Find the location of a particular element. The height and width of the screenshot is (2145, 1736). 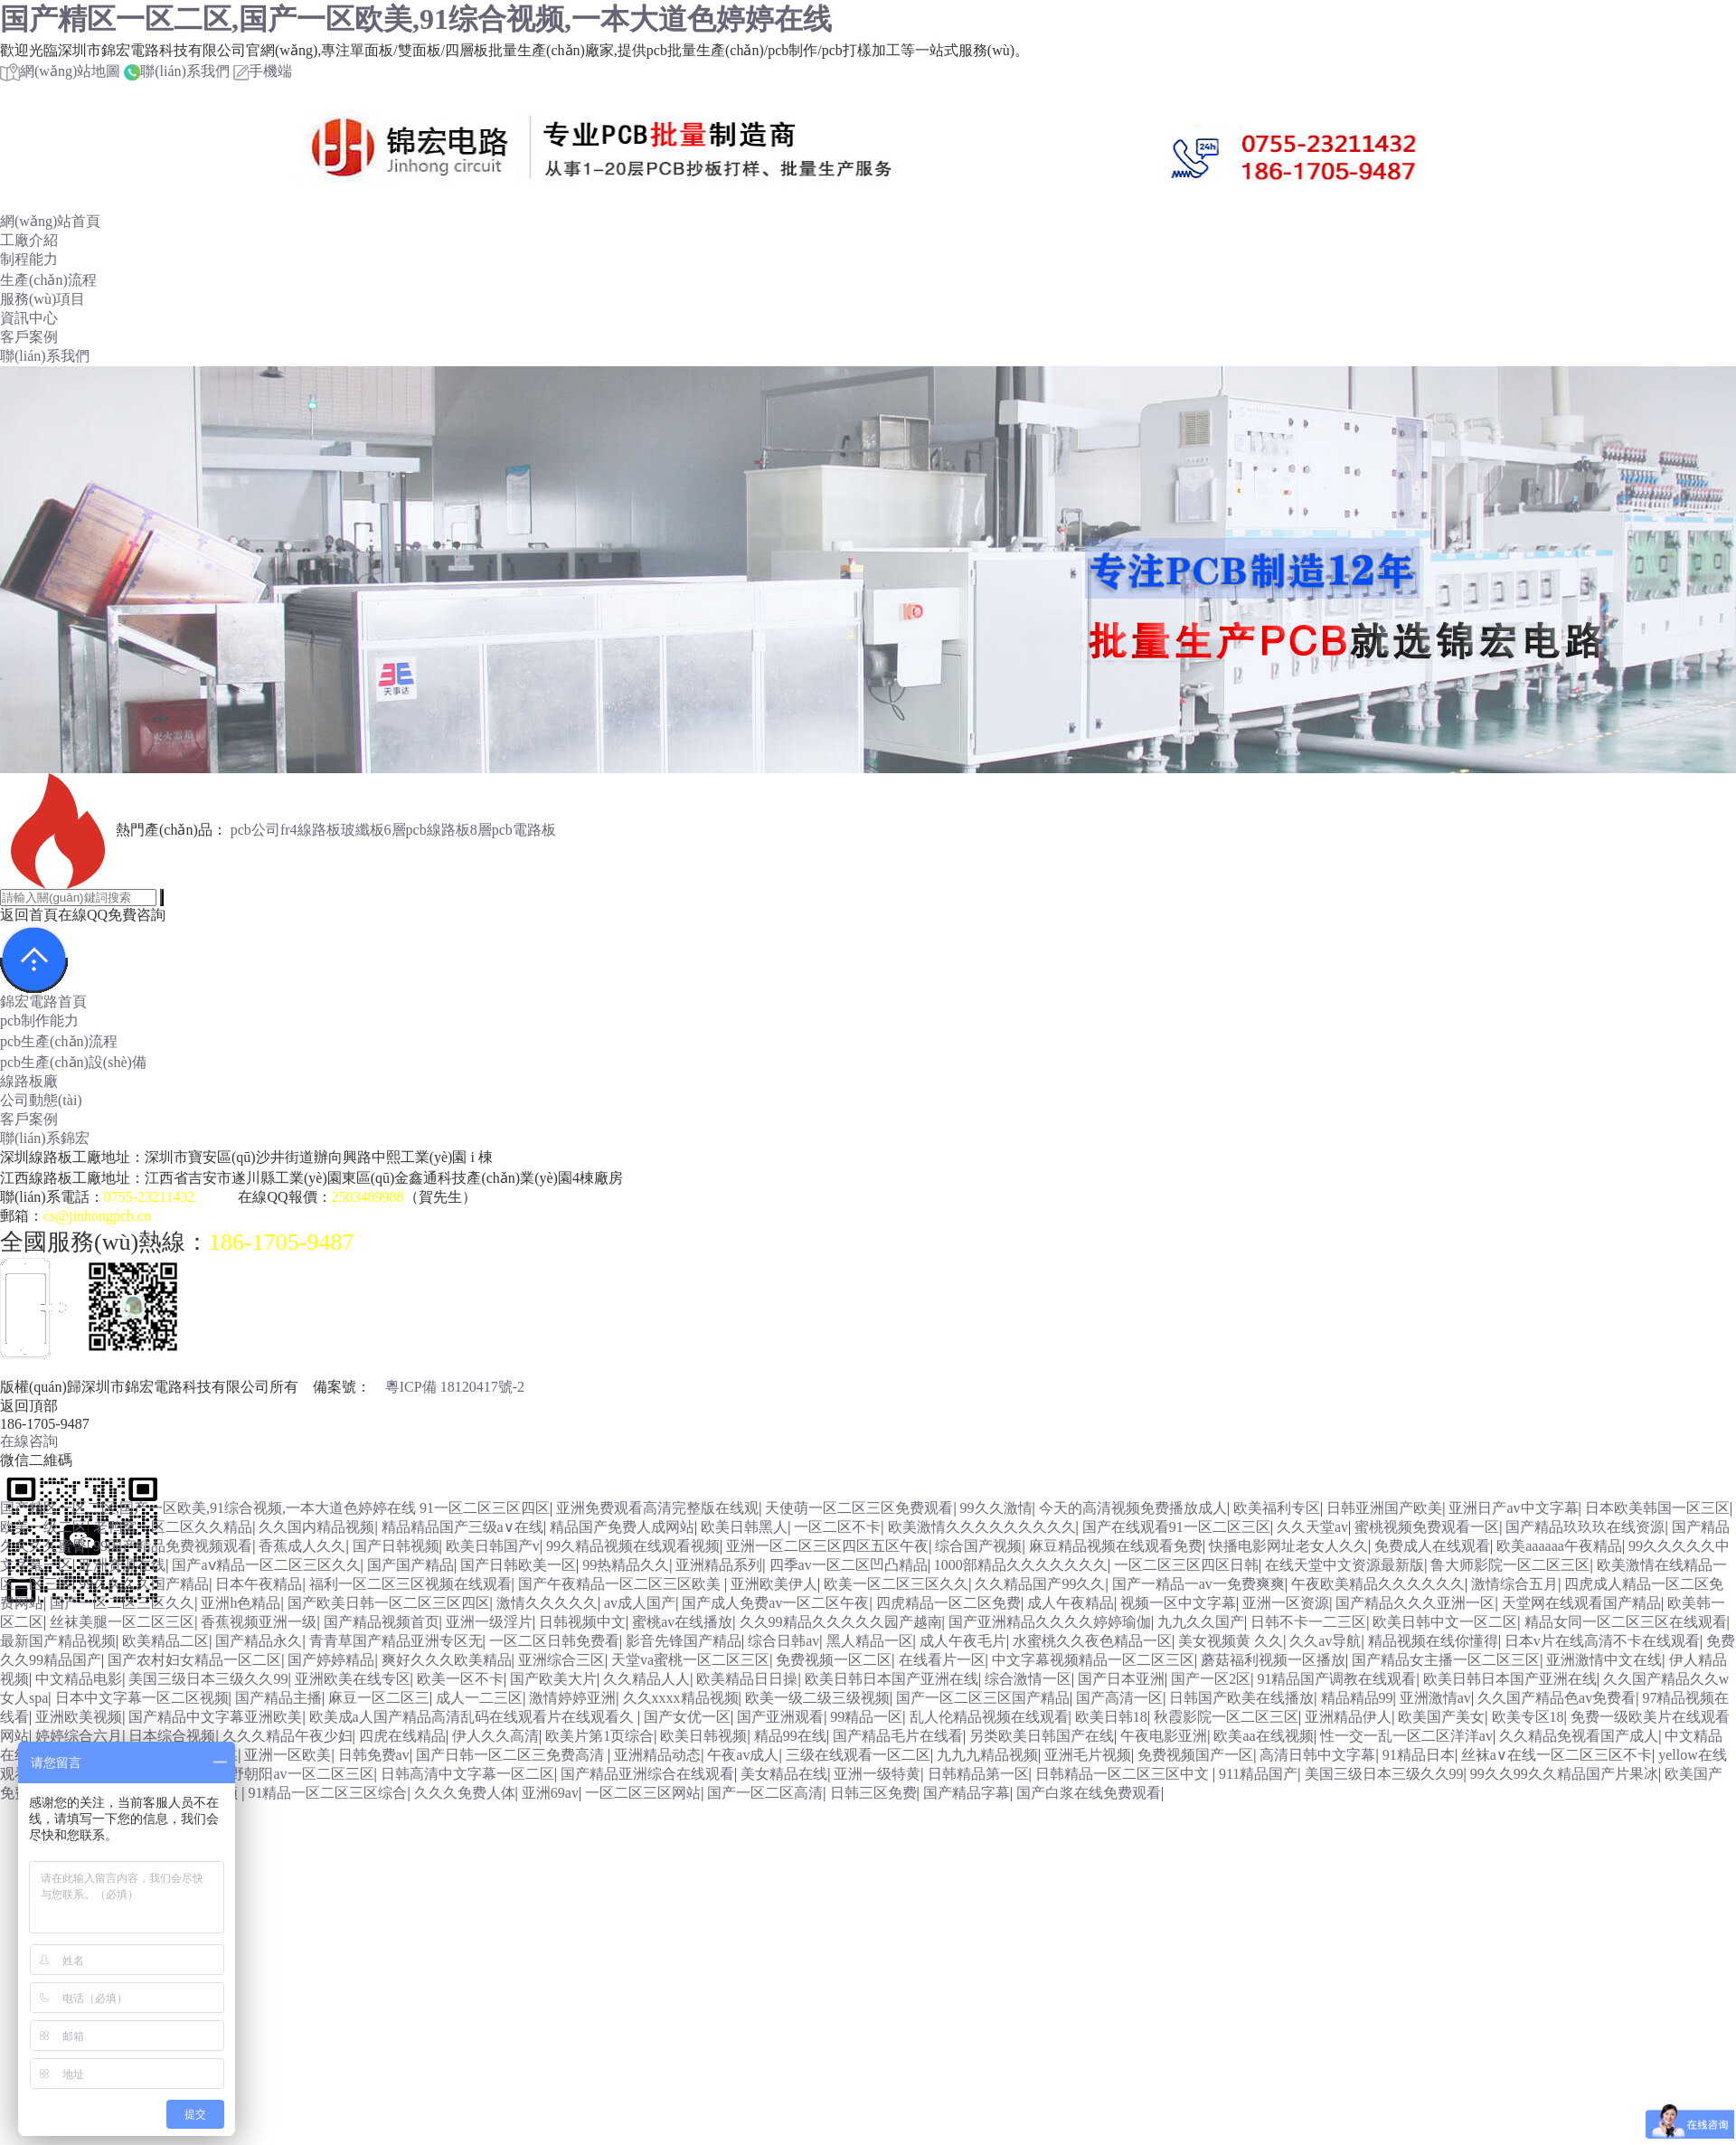

日韩精品一区二区三区中文 is located at coordinates (1123, 1773).